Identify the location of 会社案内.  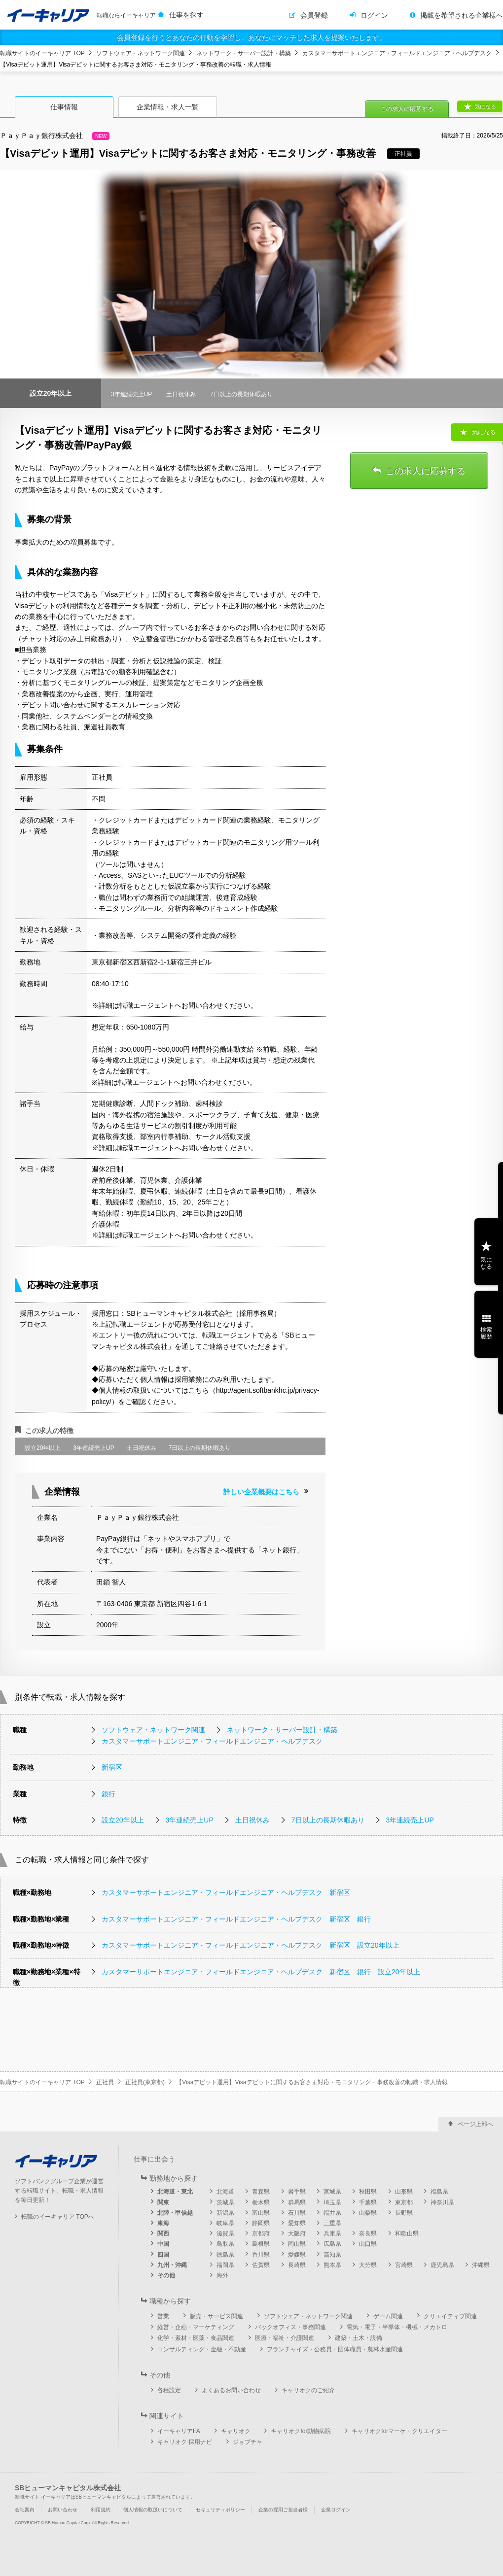
(25, 2509).